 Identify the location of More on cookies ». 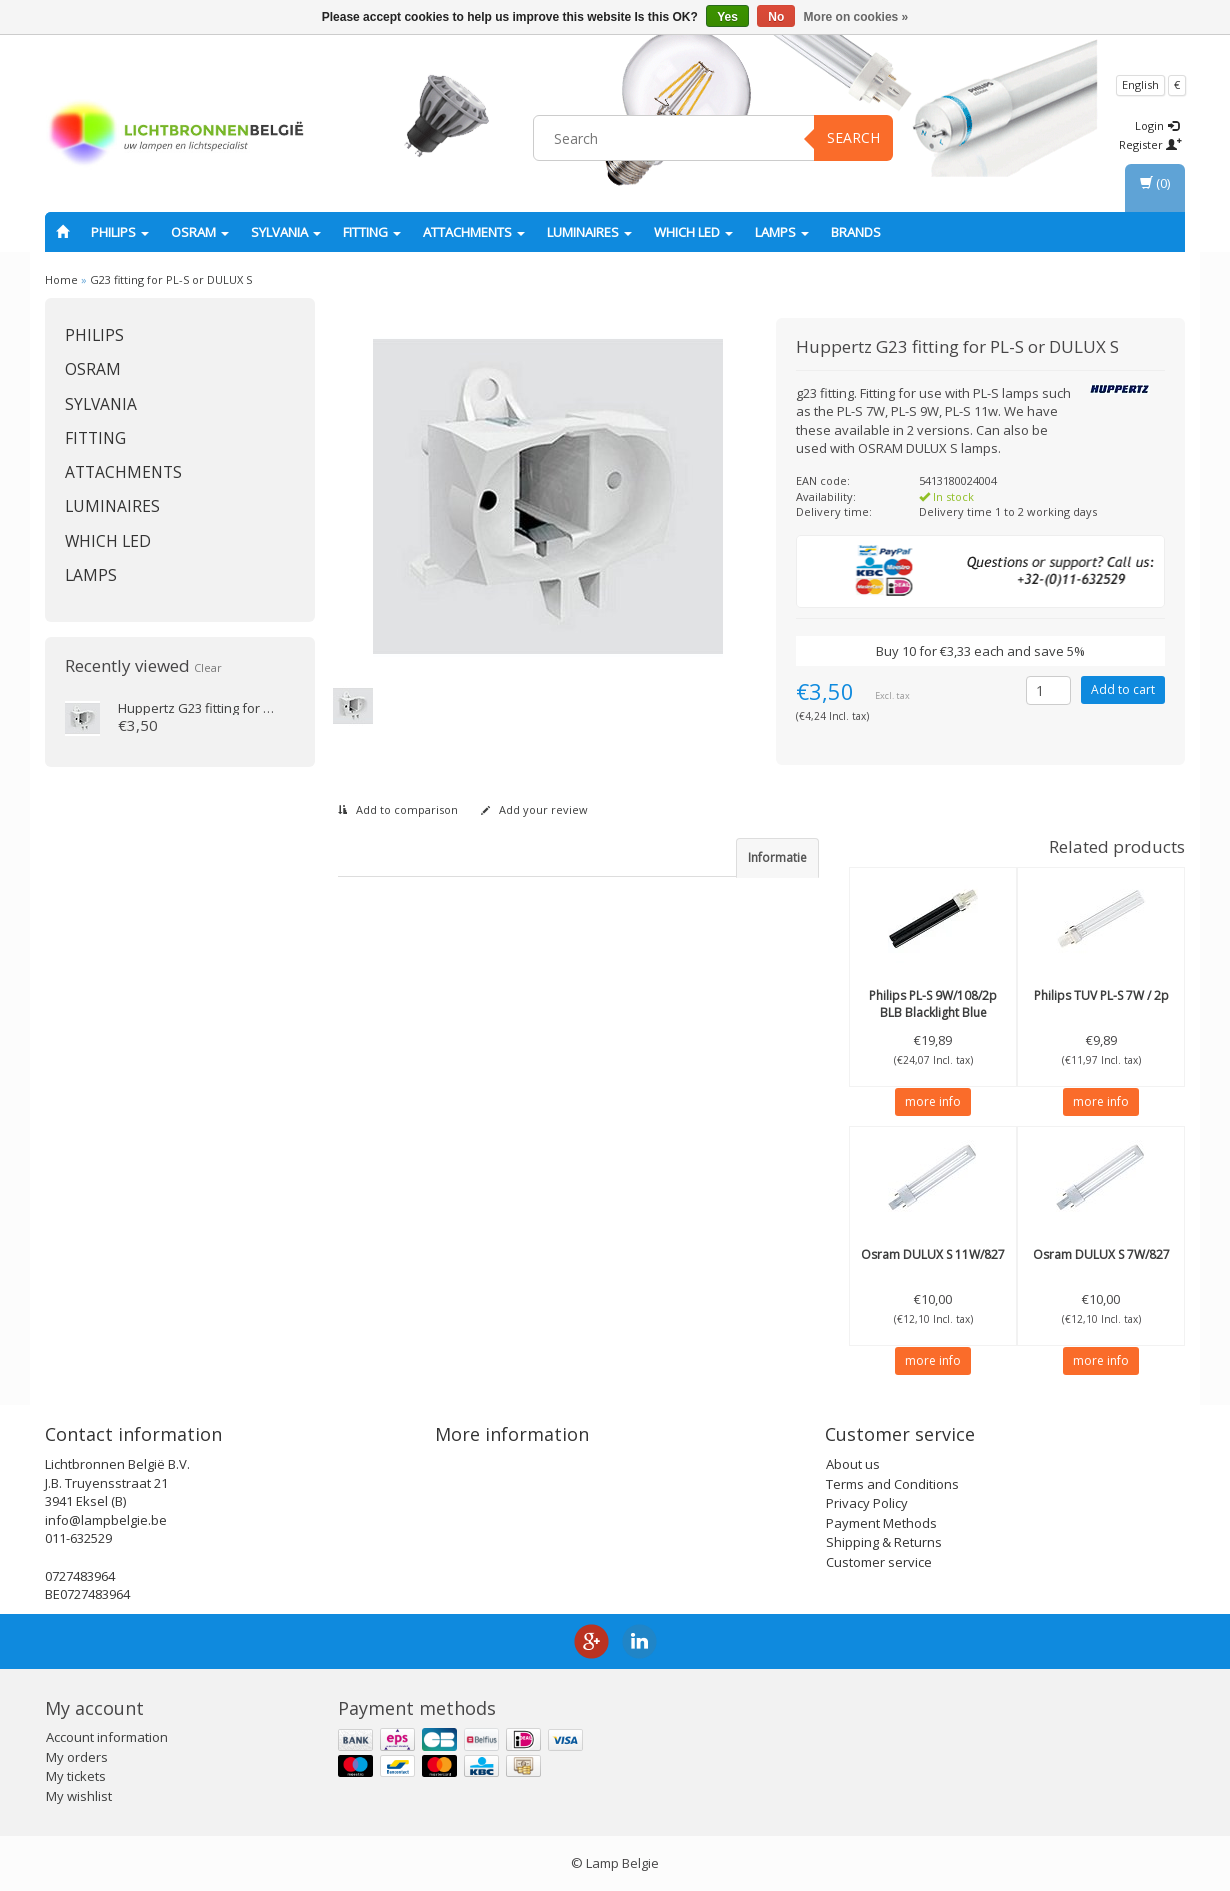
(856, 17).